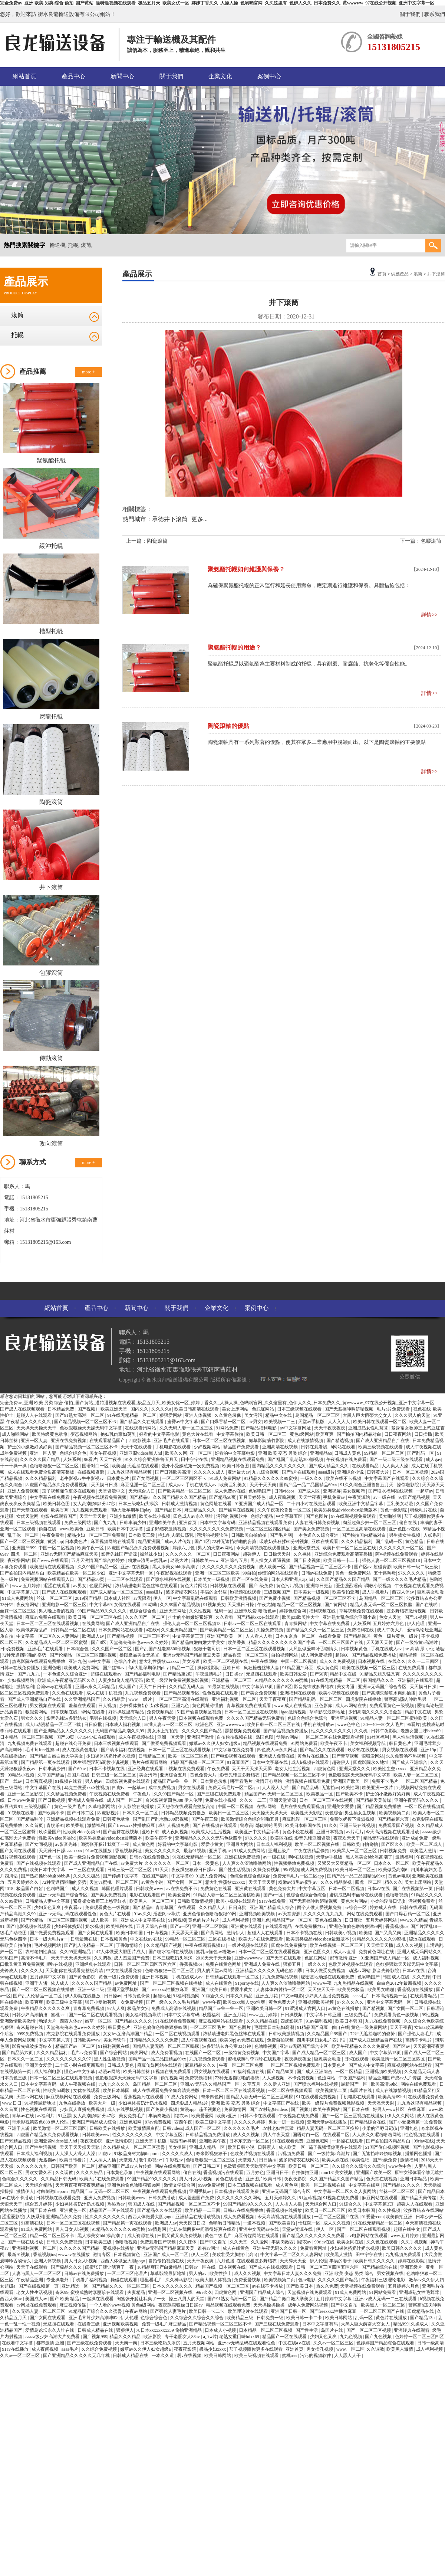  I want to click on 哪里看毛片, so click(242, 1781).